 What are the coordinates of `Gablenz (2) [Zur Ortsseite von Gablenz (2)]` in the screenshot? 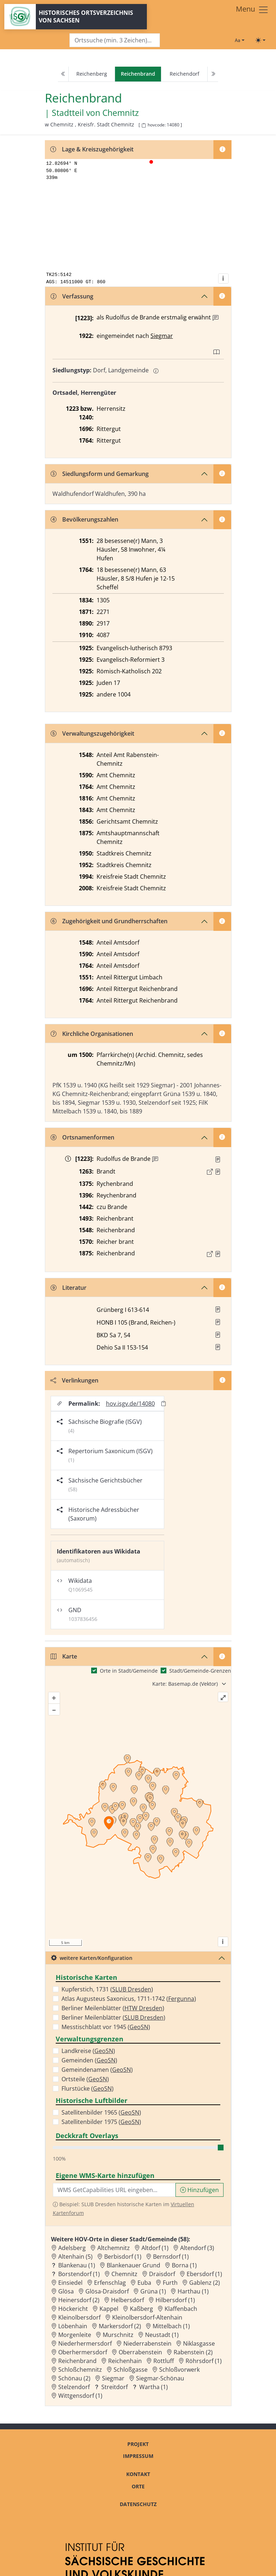 It's located at (204, 2283).